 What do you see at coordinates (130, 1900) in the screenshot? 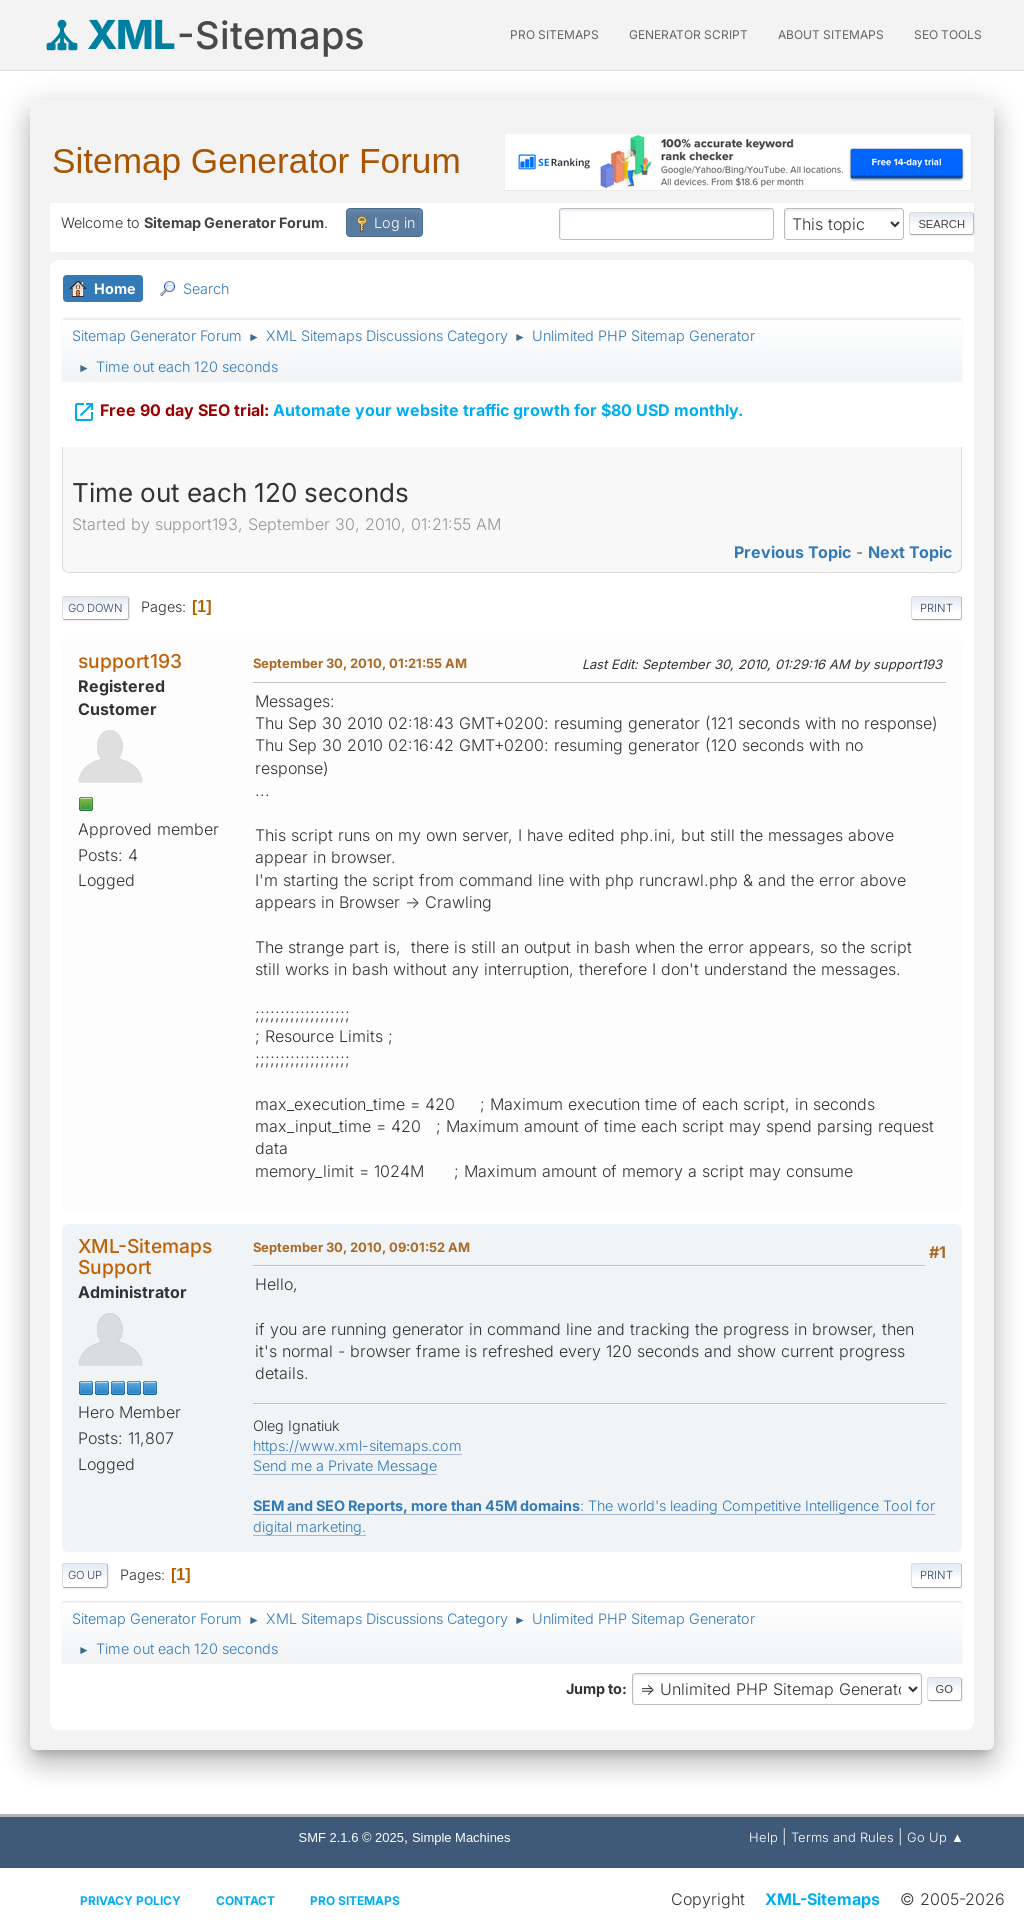
I see `Privacy policy` at bounding box center [130, 1900].